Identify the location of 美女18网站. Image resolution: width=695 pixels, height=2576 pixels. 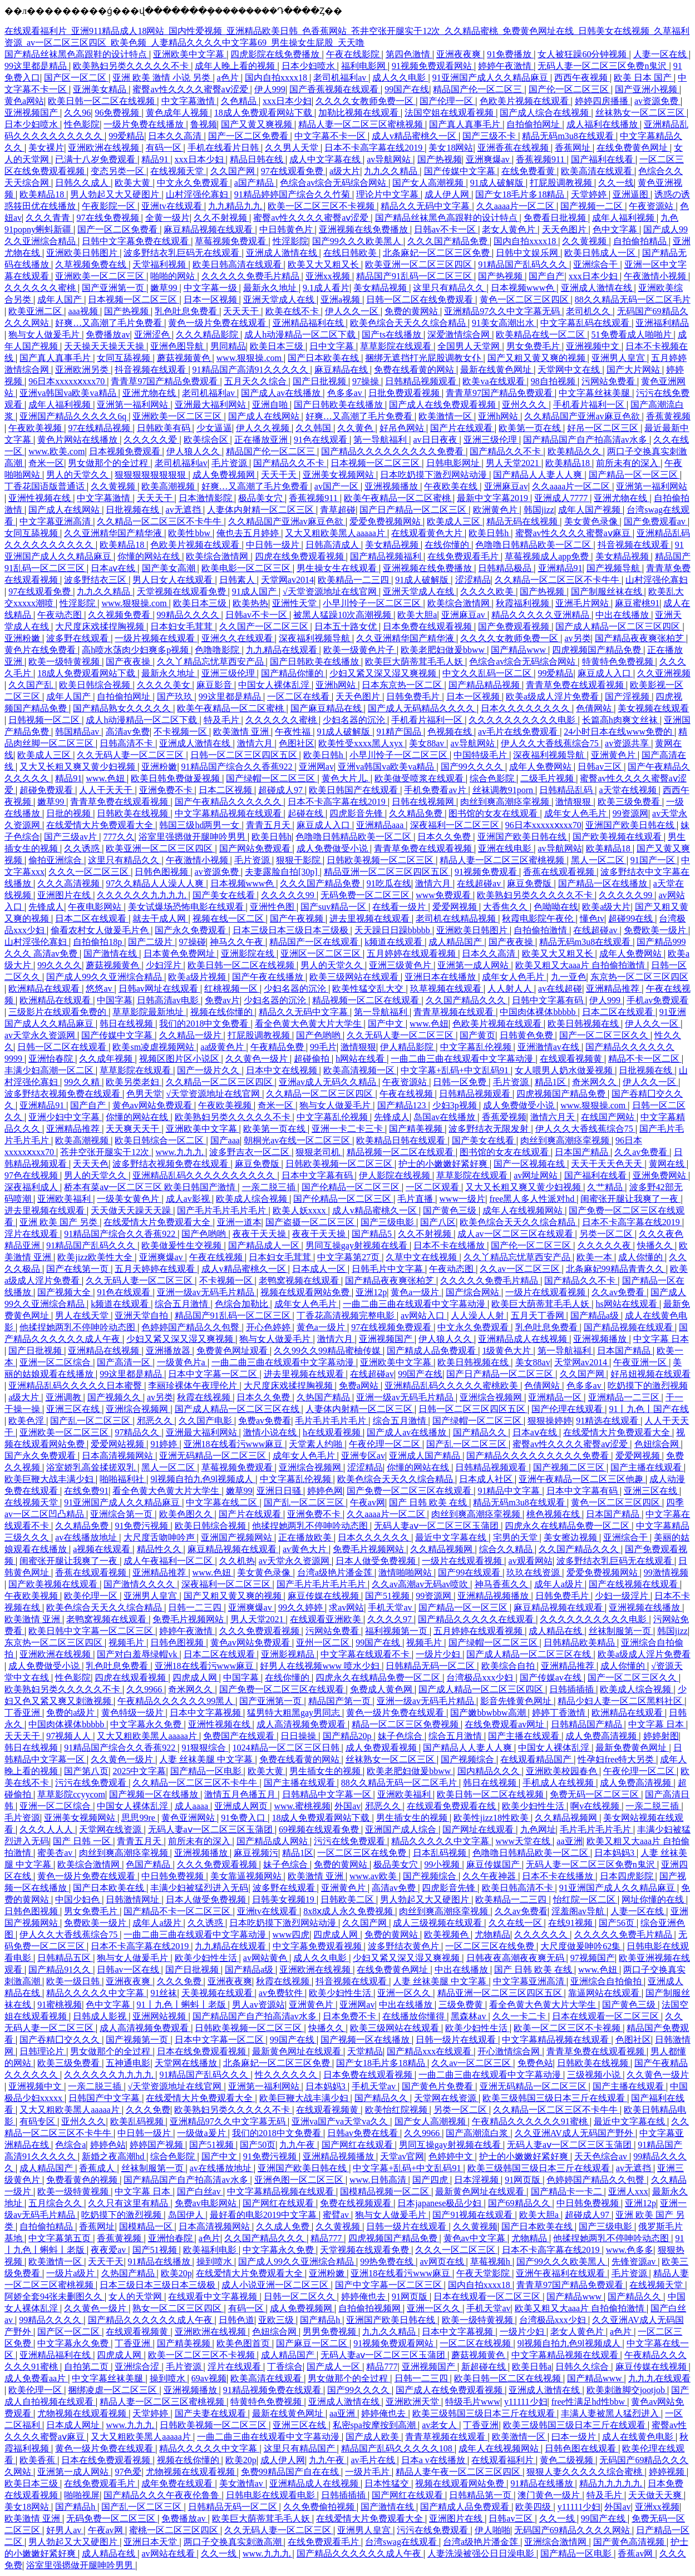
(450, 147).